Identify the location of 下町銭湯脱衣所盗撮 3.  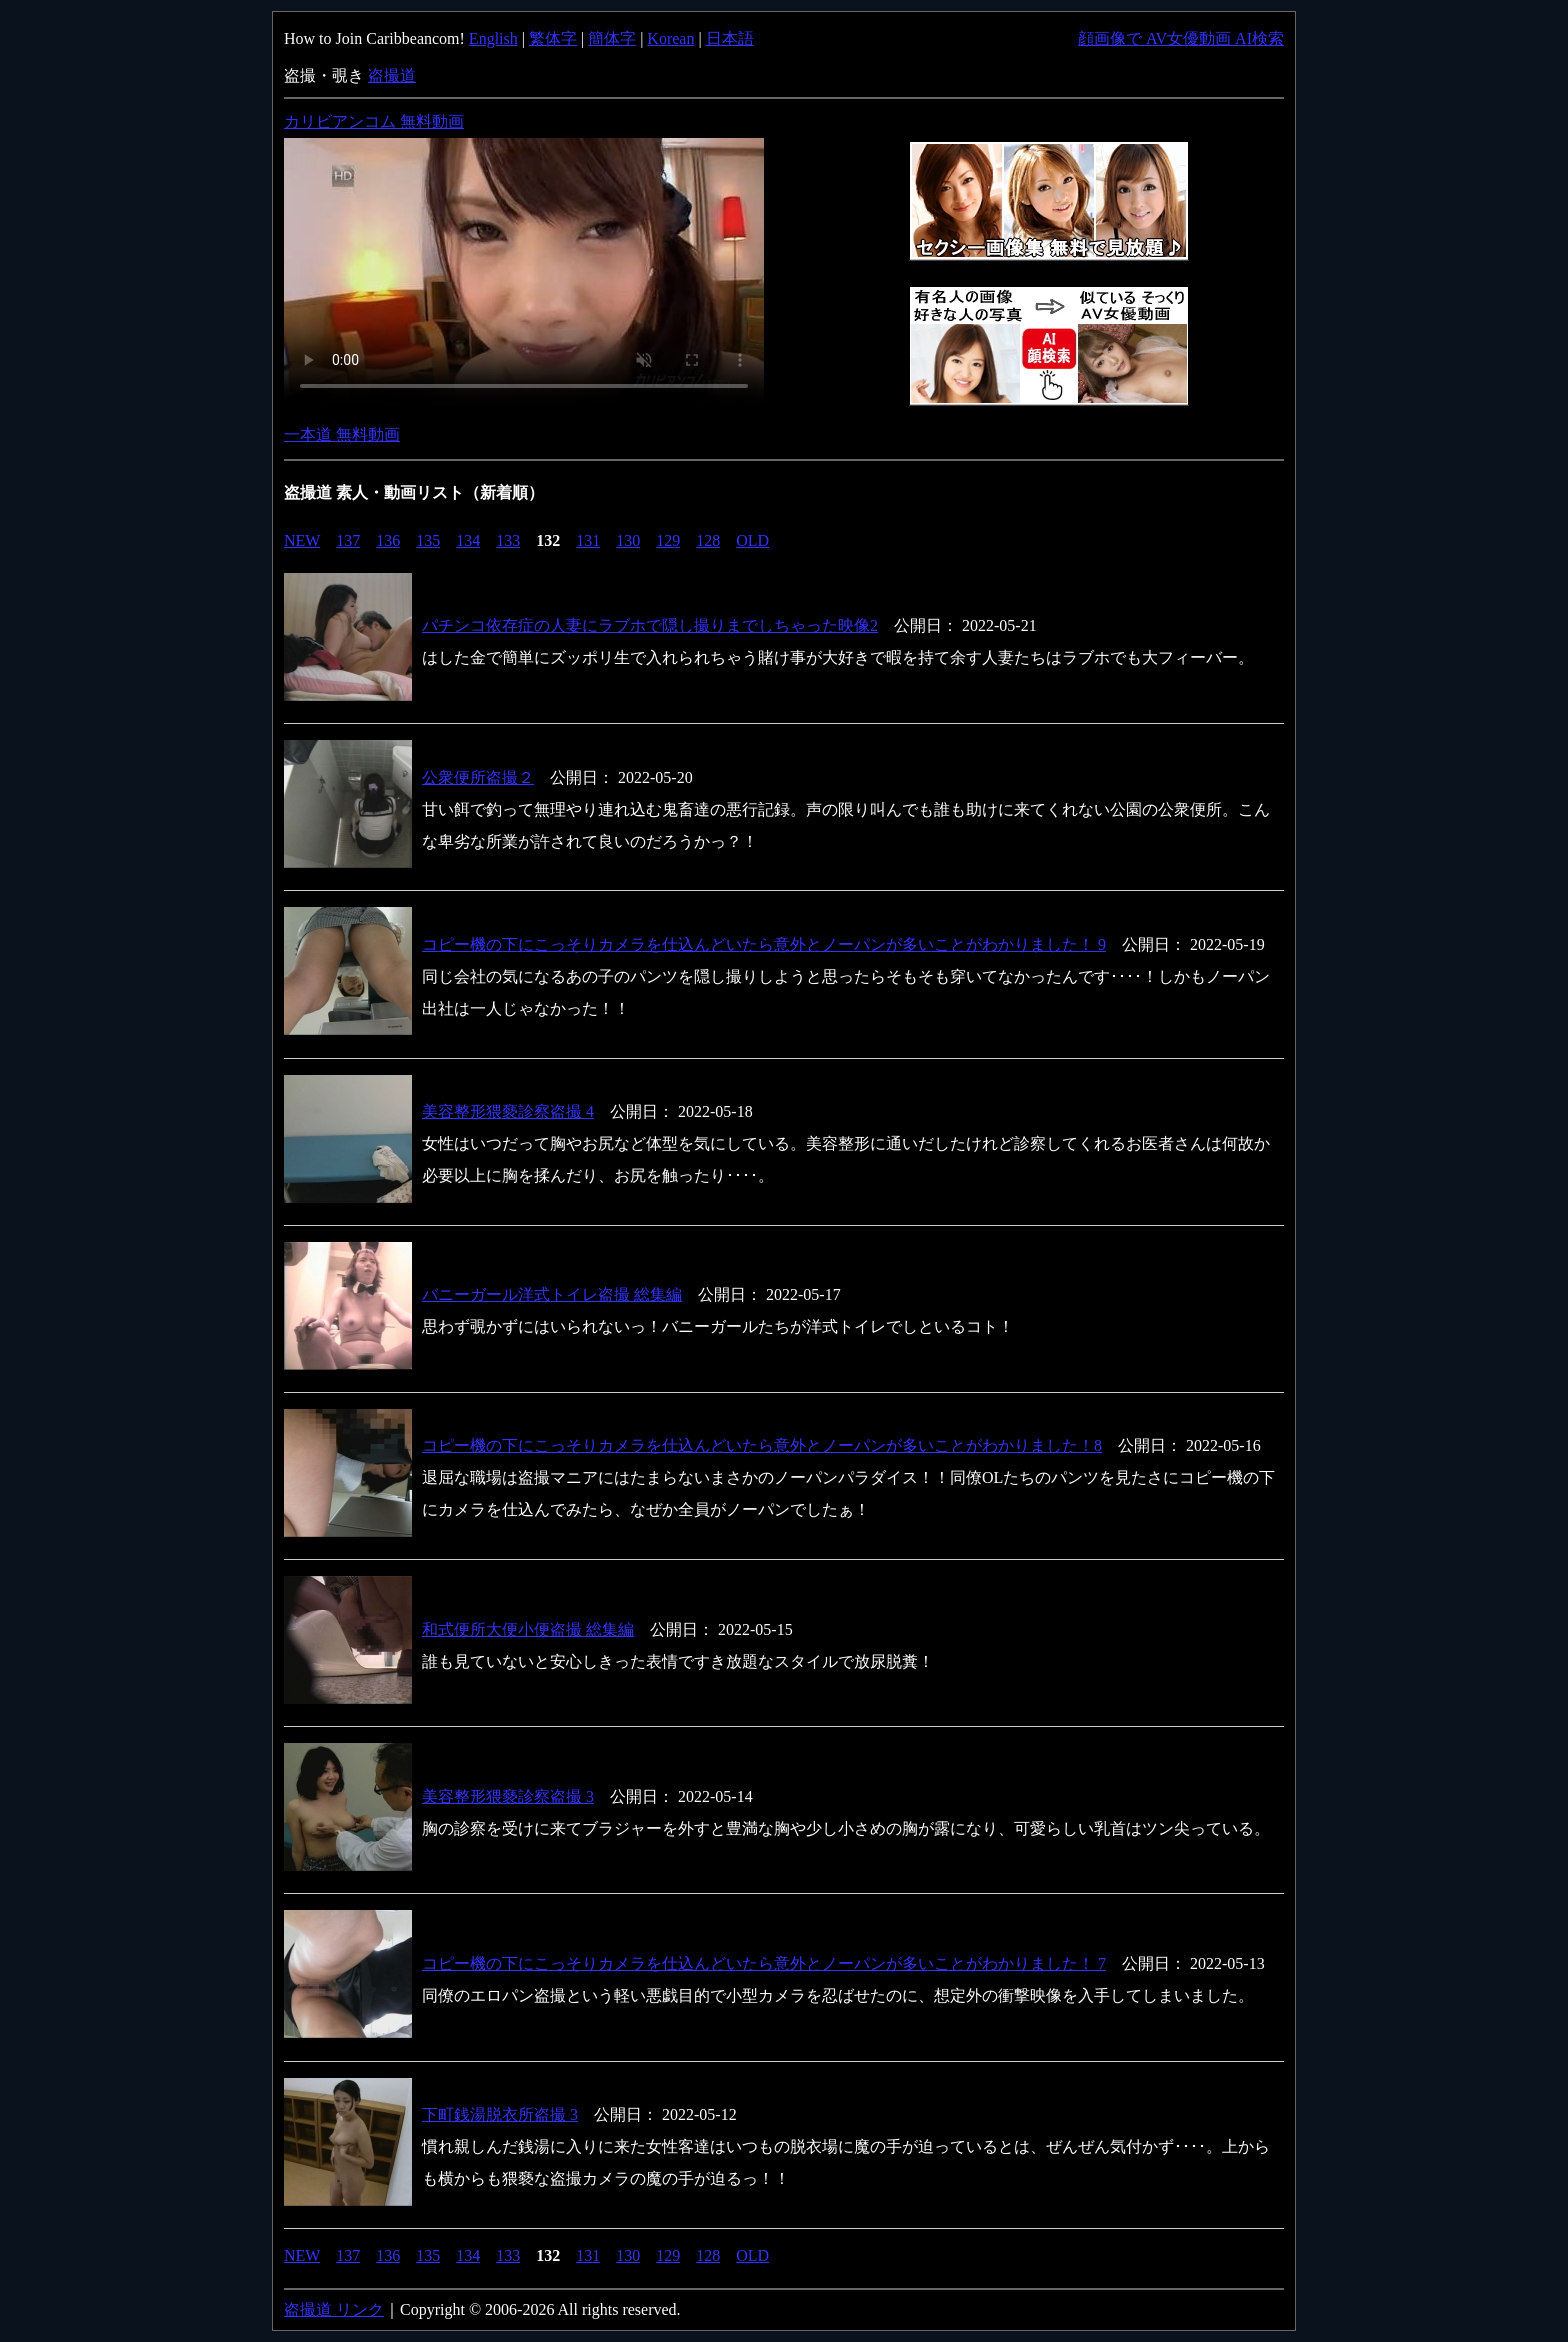
(500, 2114).